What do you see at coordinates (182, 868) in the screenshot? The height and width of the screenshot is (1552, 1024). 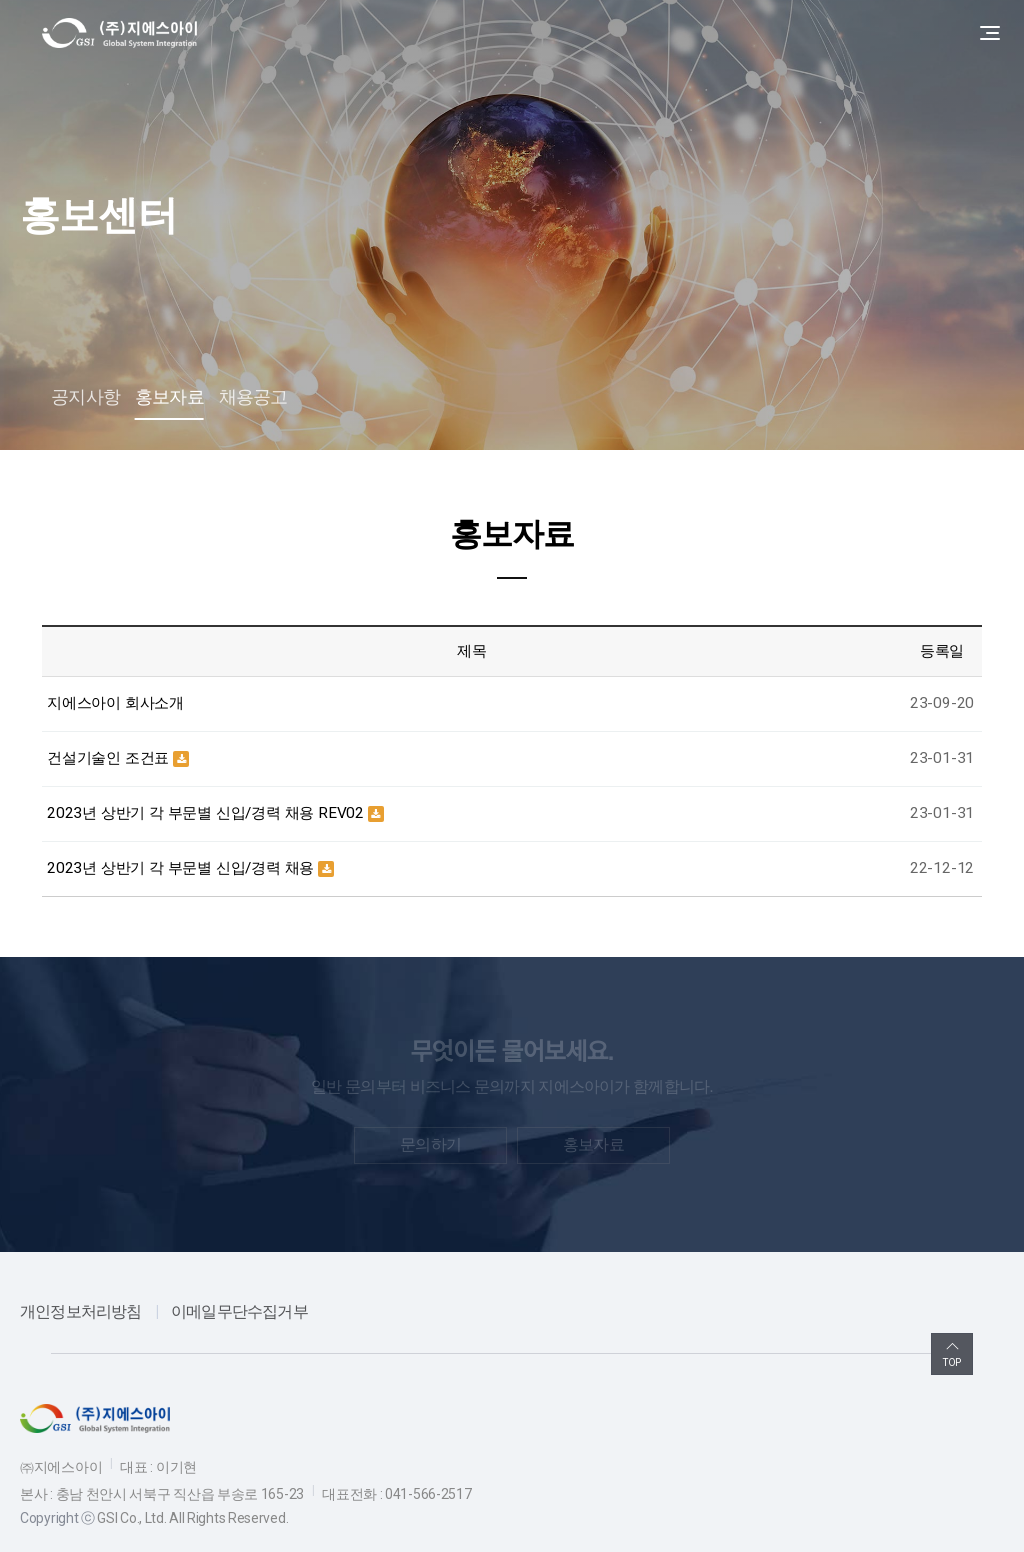 I see `2023년 상반기 각 부문별 신입/경력 채용` at bounding box center [182, 868].